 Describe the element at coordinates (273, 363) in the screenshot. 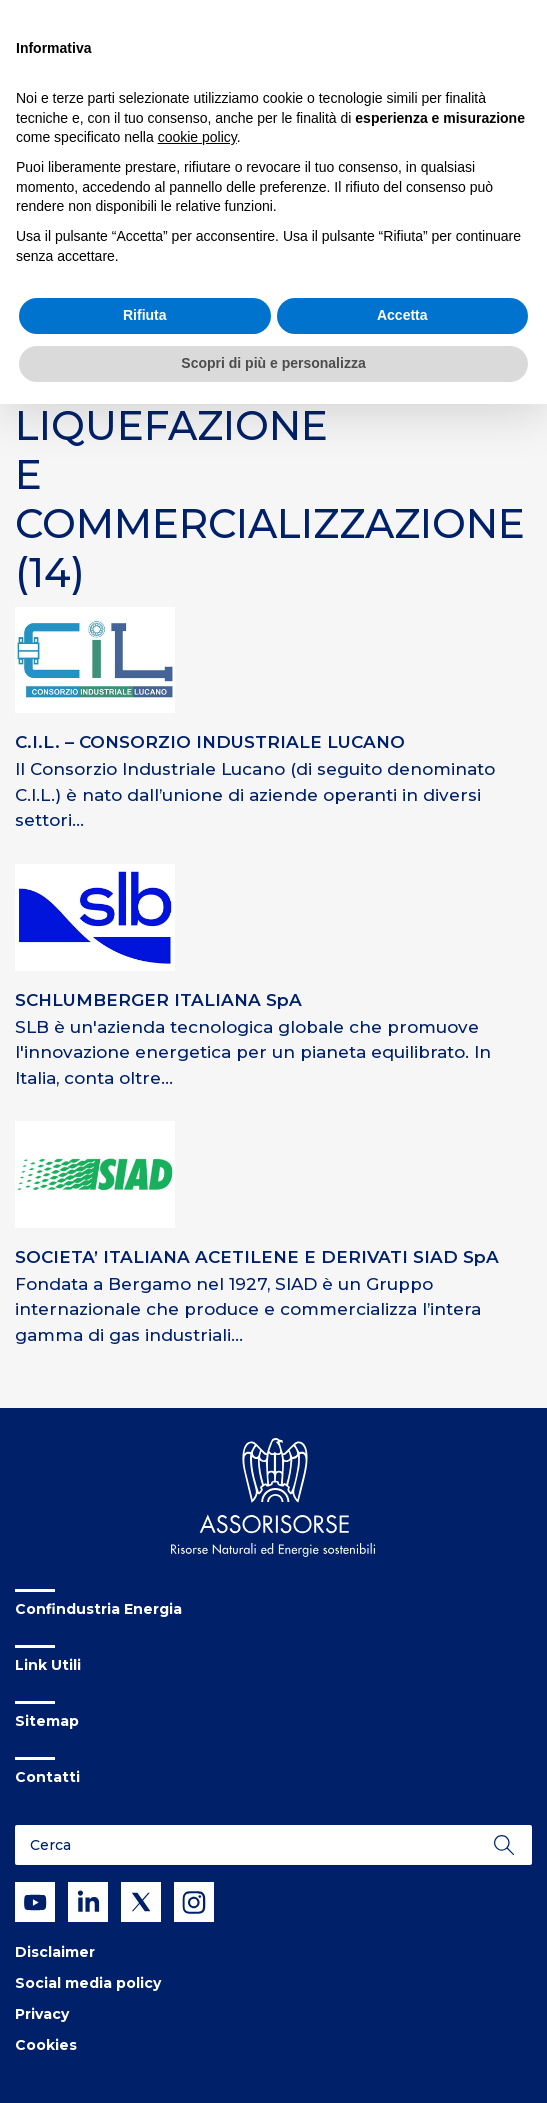

I see `Scopri di più e personalizza [button]` at that location.